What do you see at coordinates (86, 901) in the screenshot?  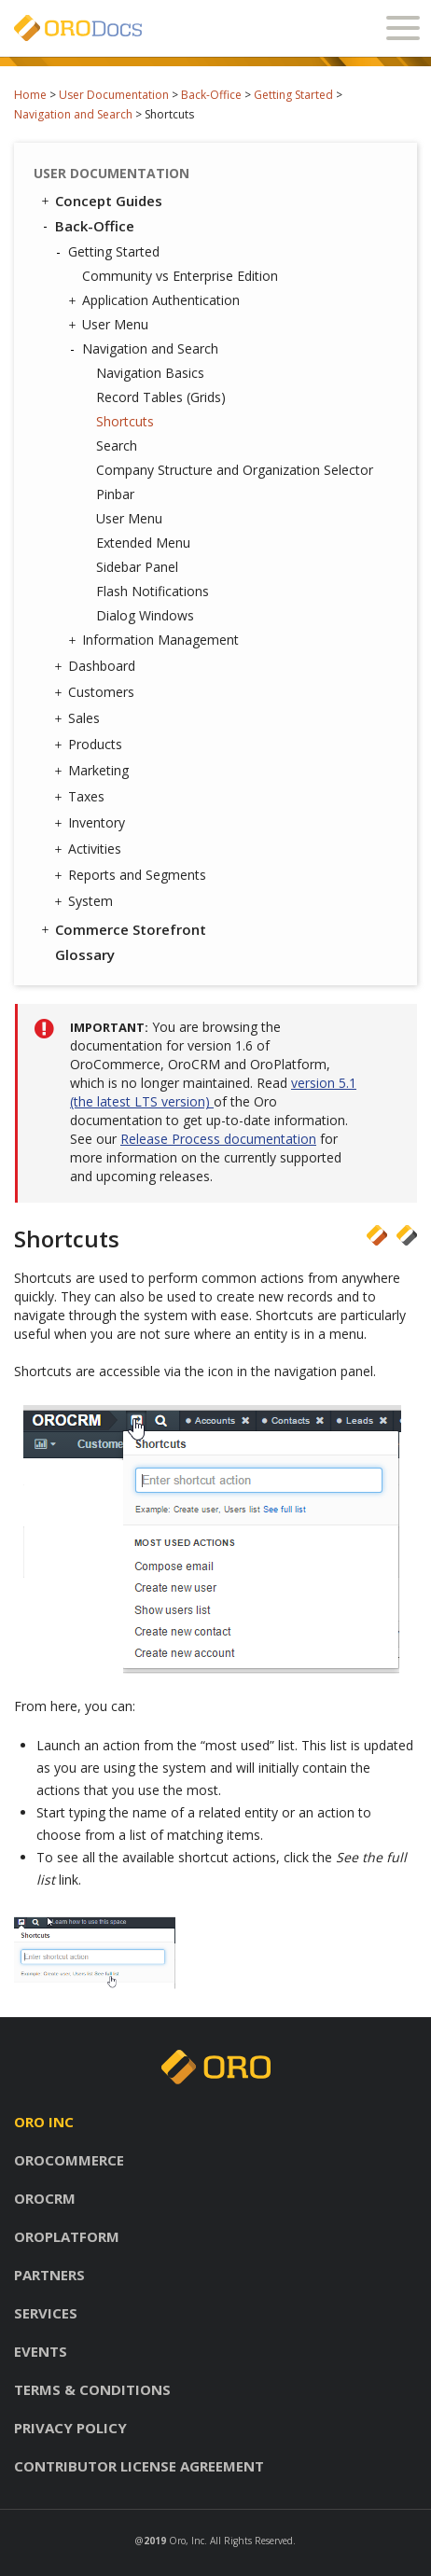 I see `System` at bounding box center [86, 901].